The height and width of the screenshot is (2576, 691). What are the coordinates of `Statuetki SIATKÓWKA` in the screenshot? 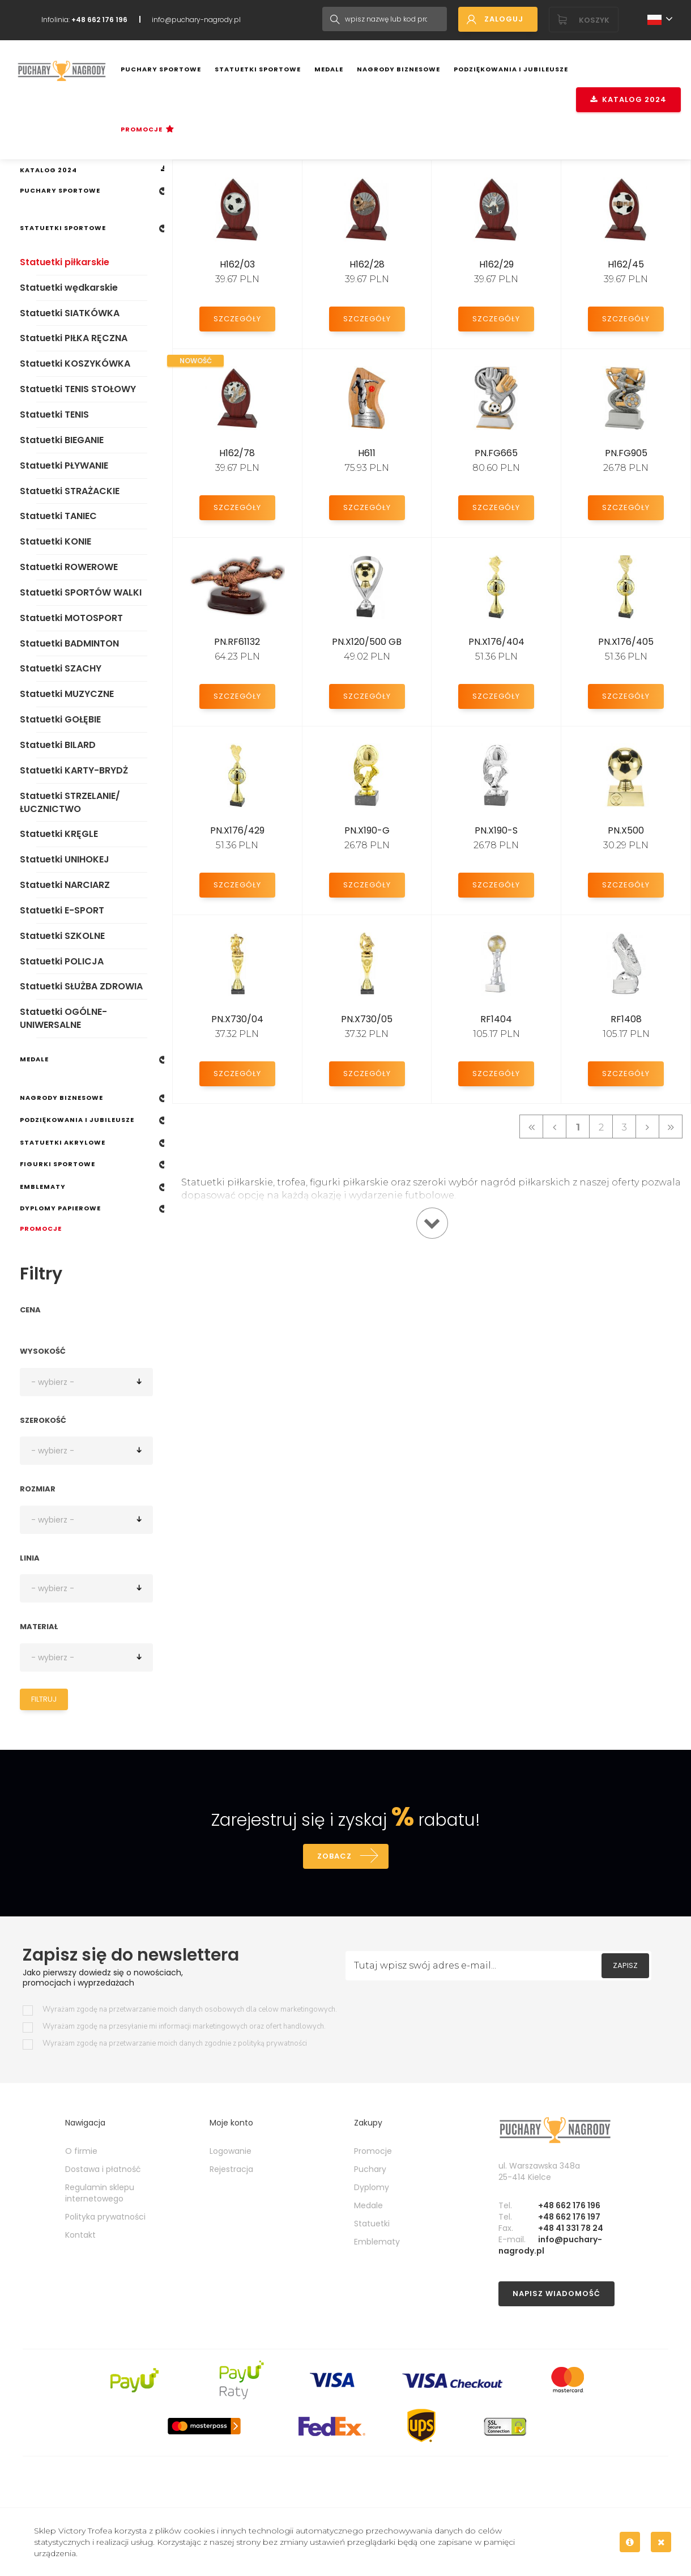 It's located at (70, 313).